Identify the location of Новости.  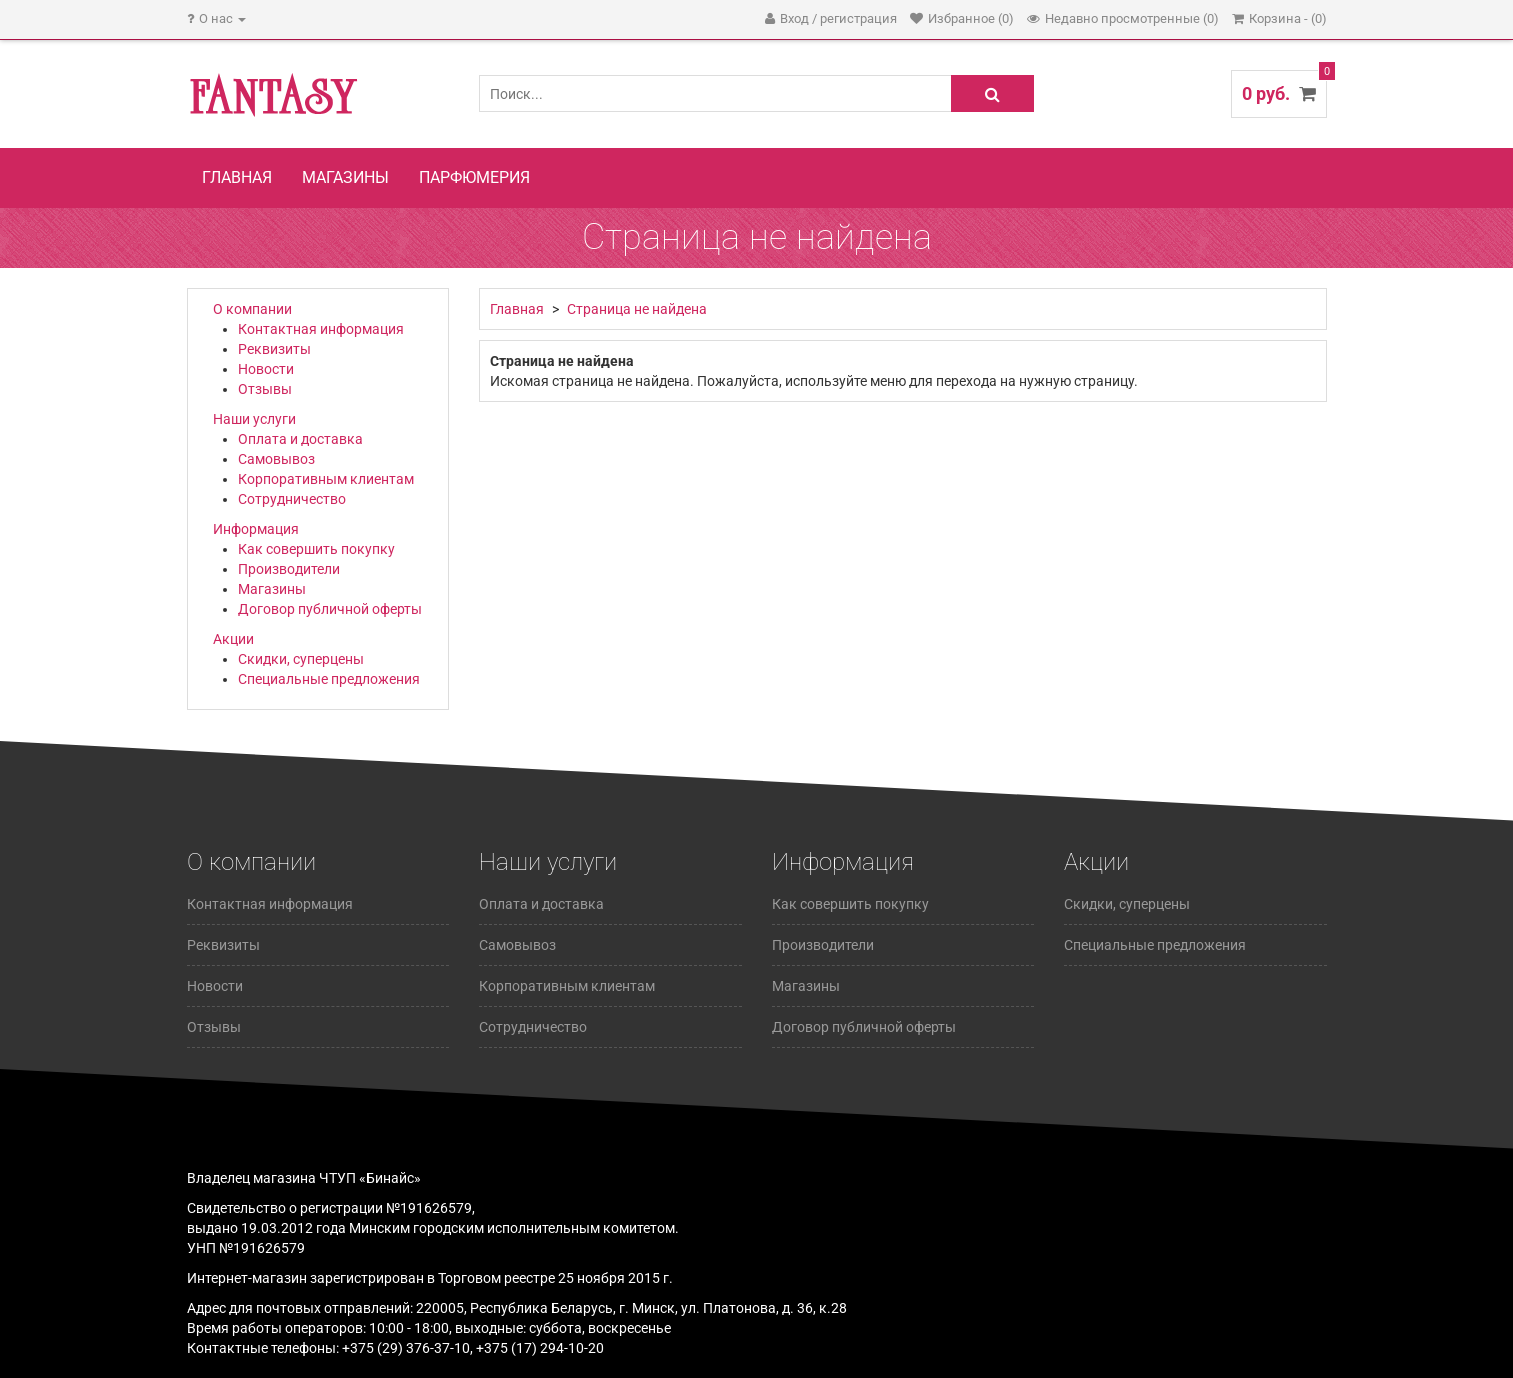
(266, 369).